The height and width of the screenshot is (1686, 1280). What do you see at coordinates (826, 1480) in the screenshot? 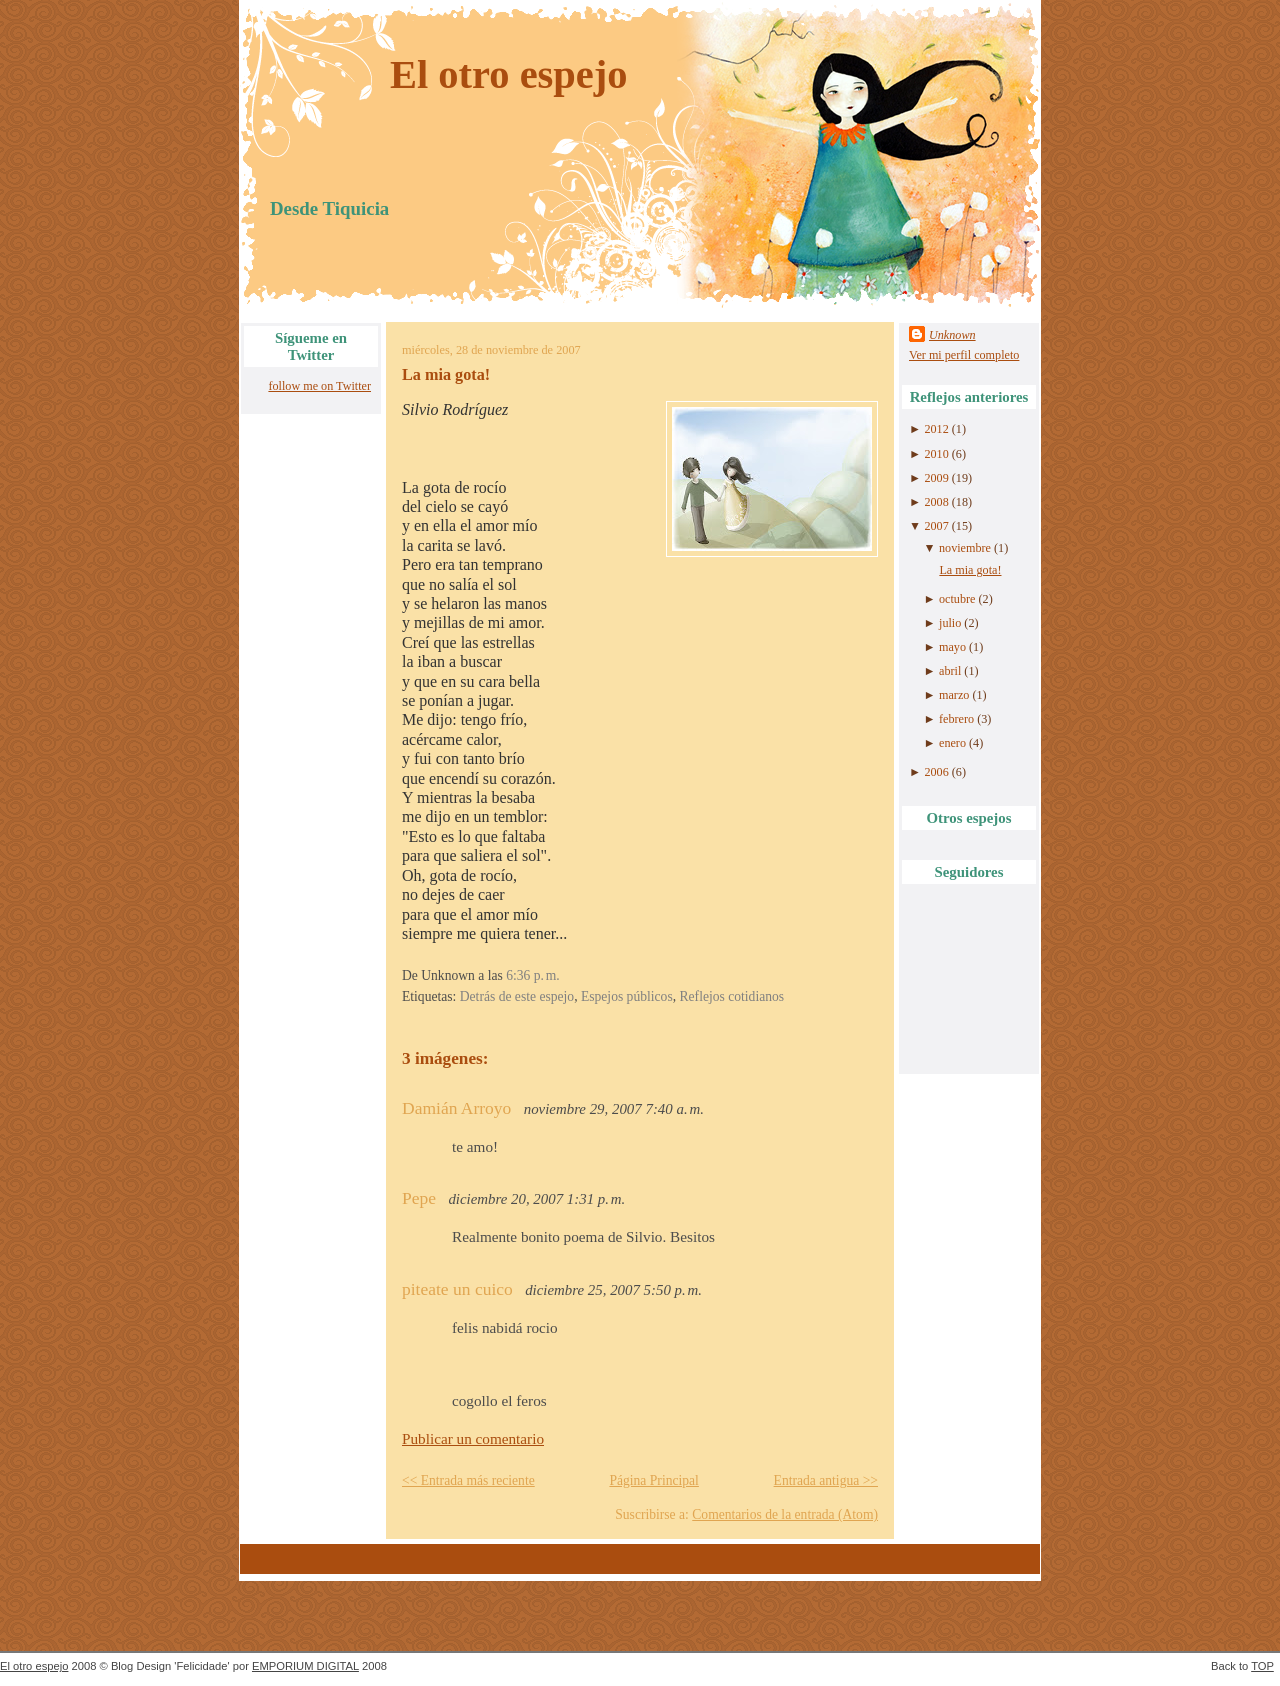
I see `Entrada antigua >>` at bounding box center [826, 1480].